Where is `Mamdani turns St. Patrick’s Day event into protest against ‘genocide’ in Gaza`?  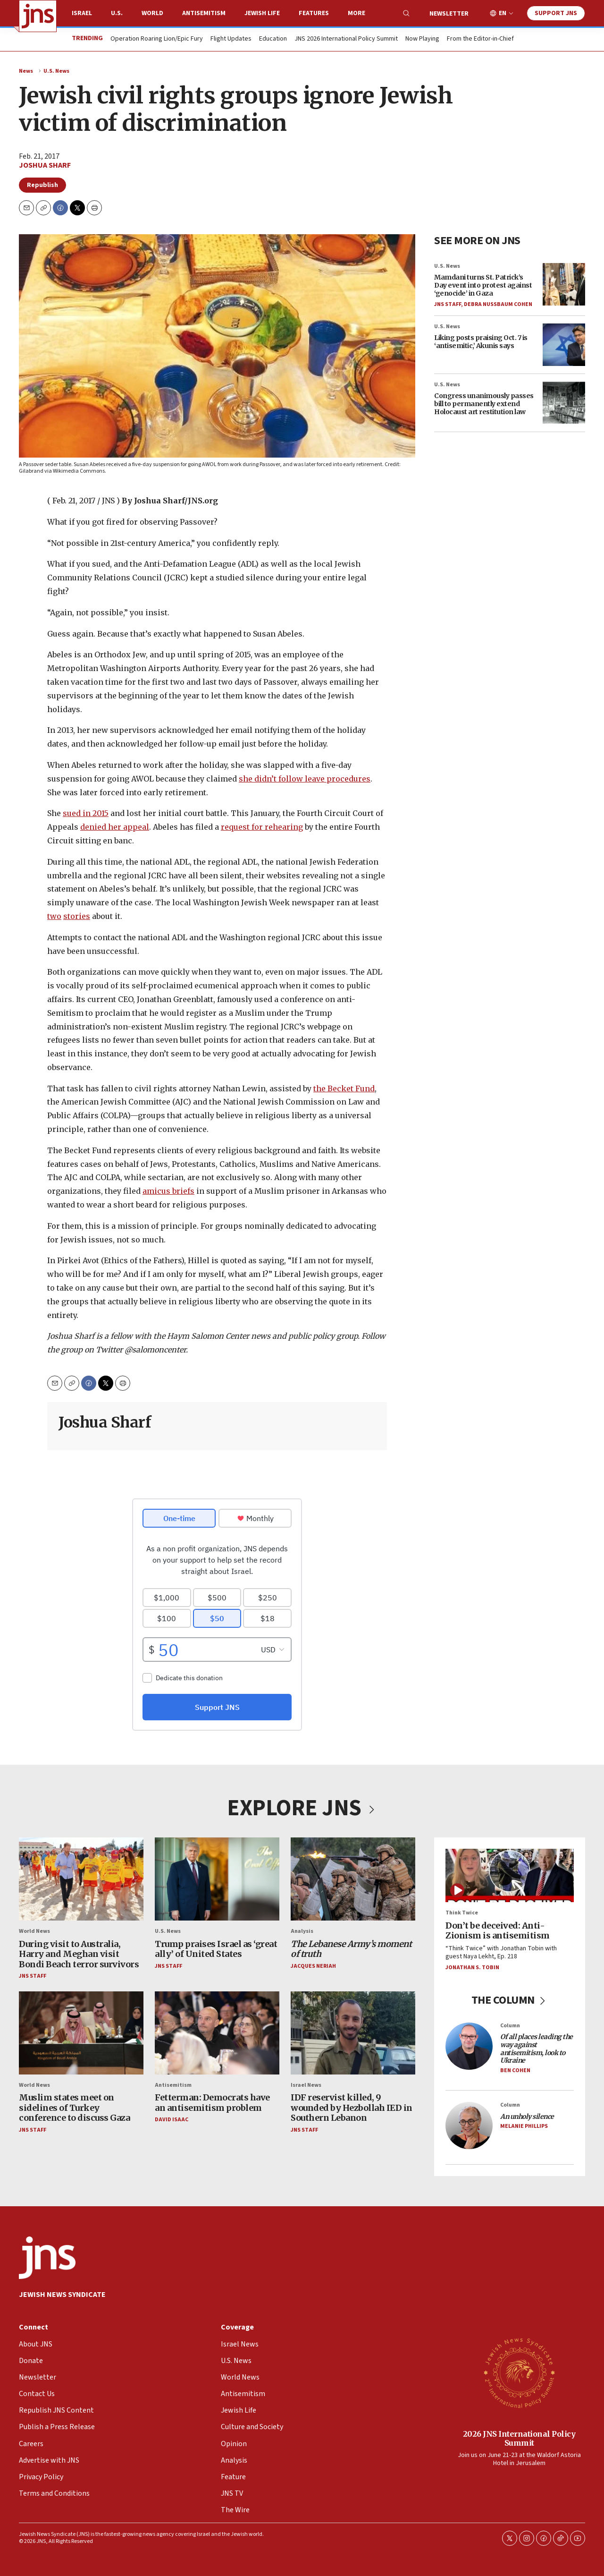 Mamdani turns St. Patrick’s Day event into protest against ‘genocide’ in Gaza is located at coordinates (483, 285).